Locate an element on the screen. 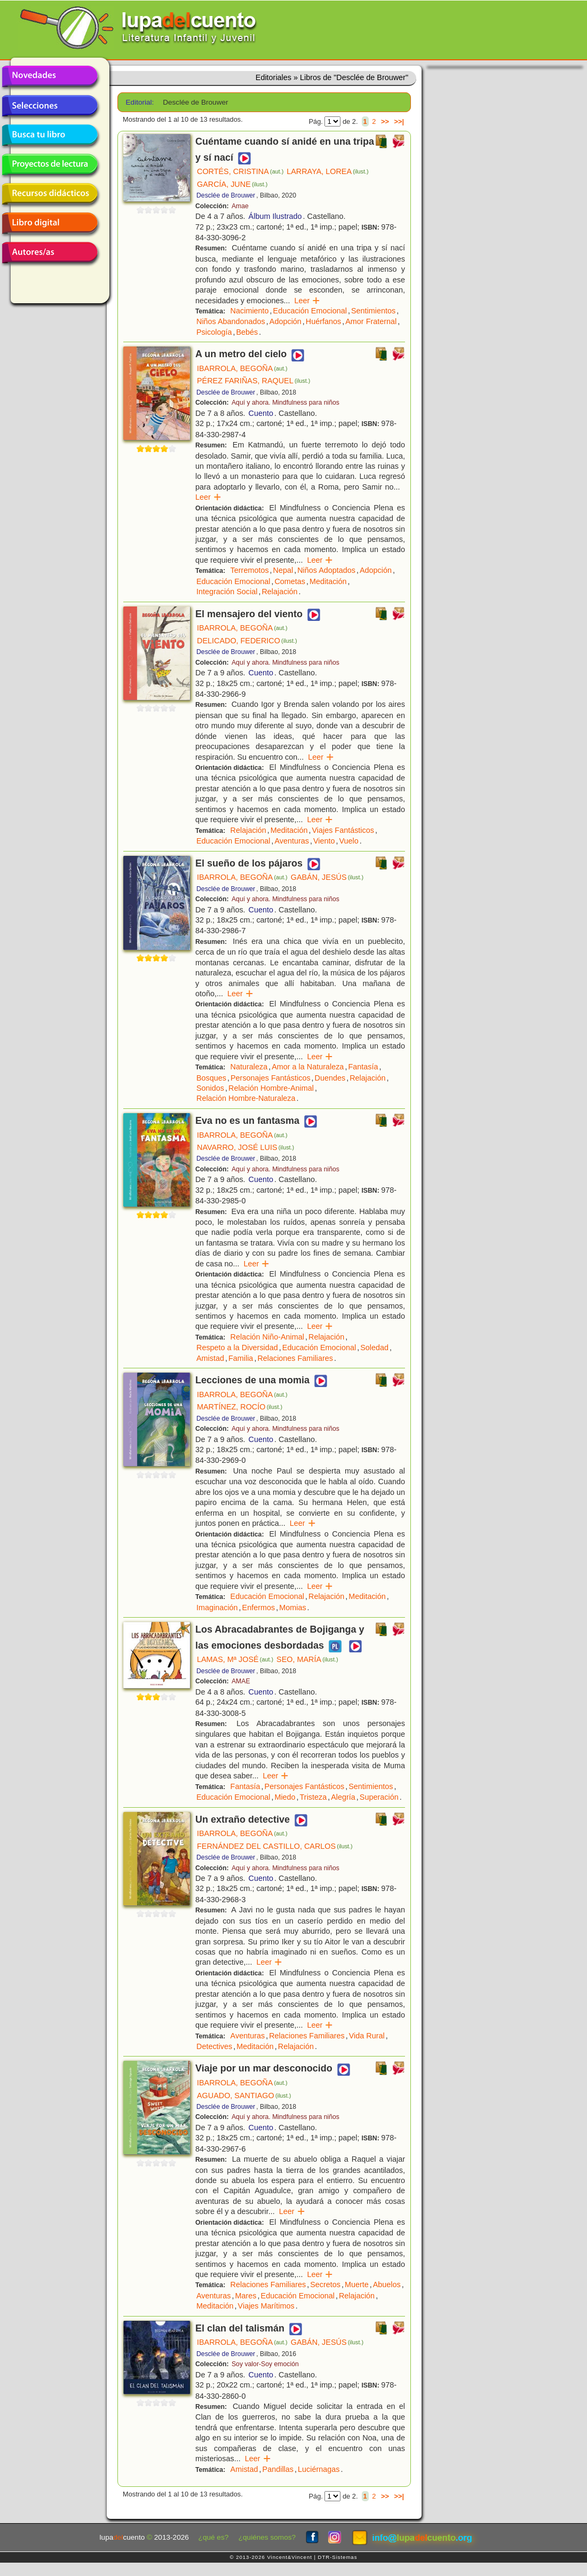 This screenshot has width=587, height=2576. Vida Rural is located at coordinates (367, 2035).